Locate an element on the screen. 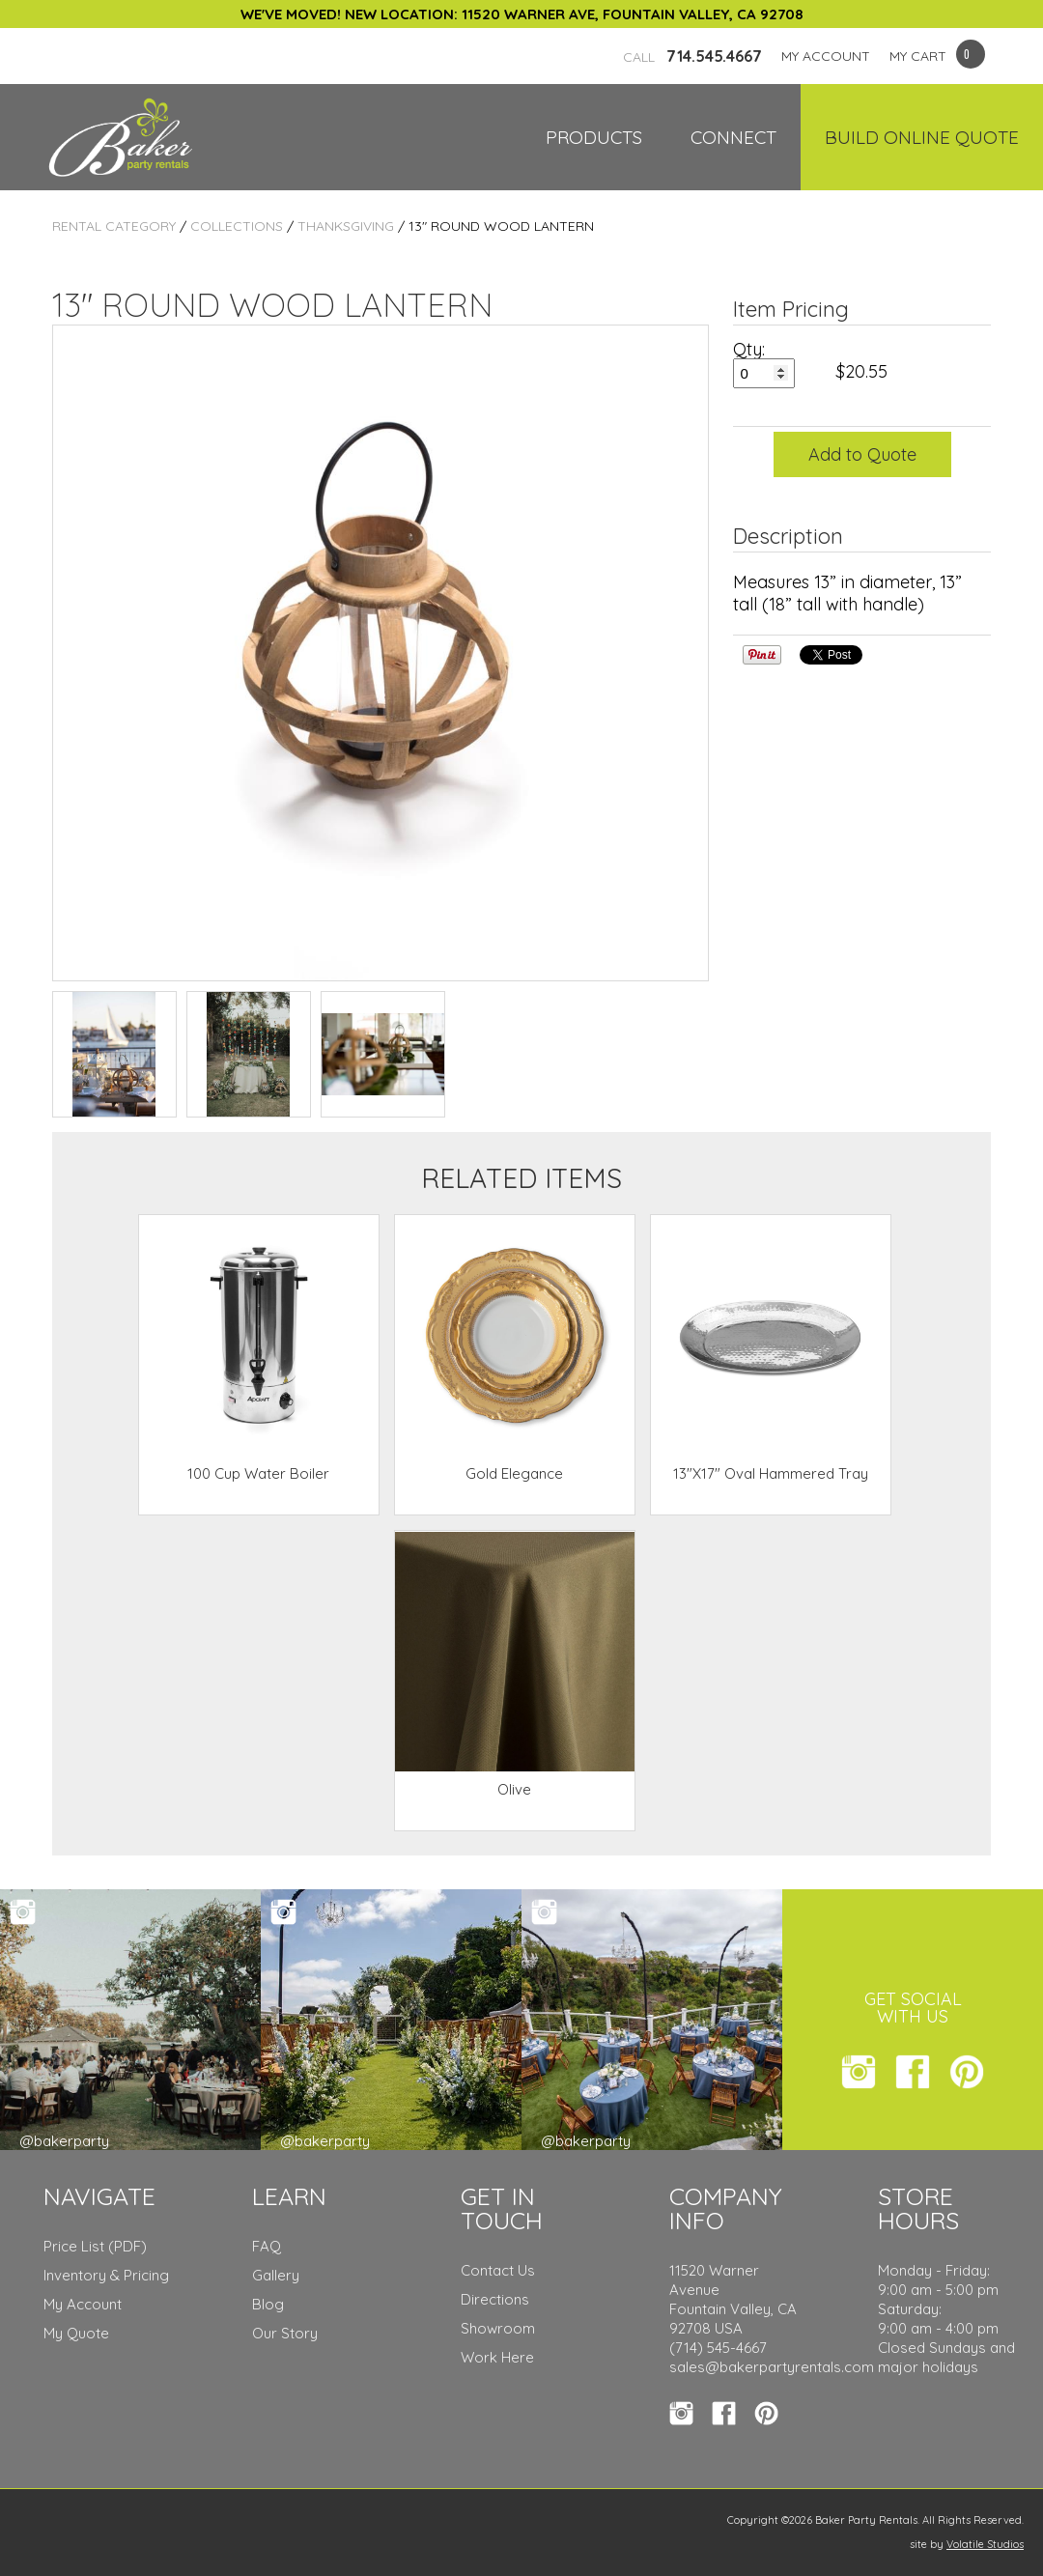  Blog is located at coordinates (268, 2304).